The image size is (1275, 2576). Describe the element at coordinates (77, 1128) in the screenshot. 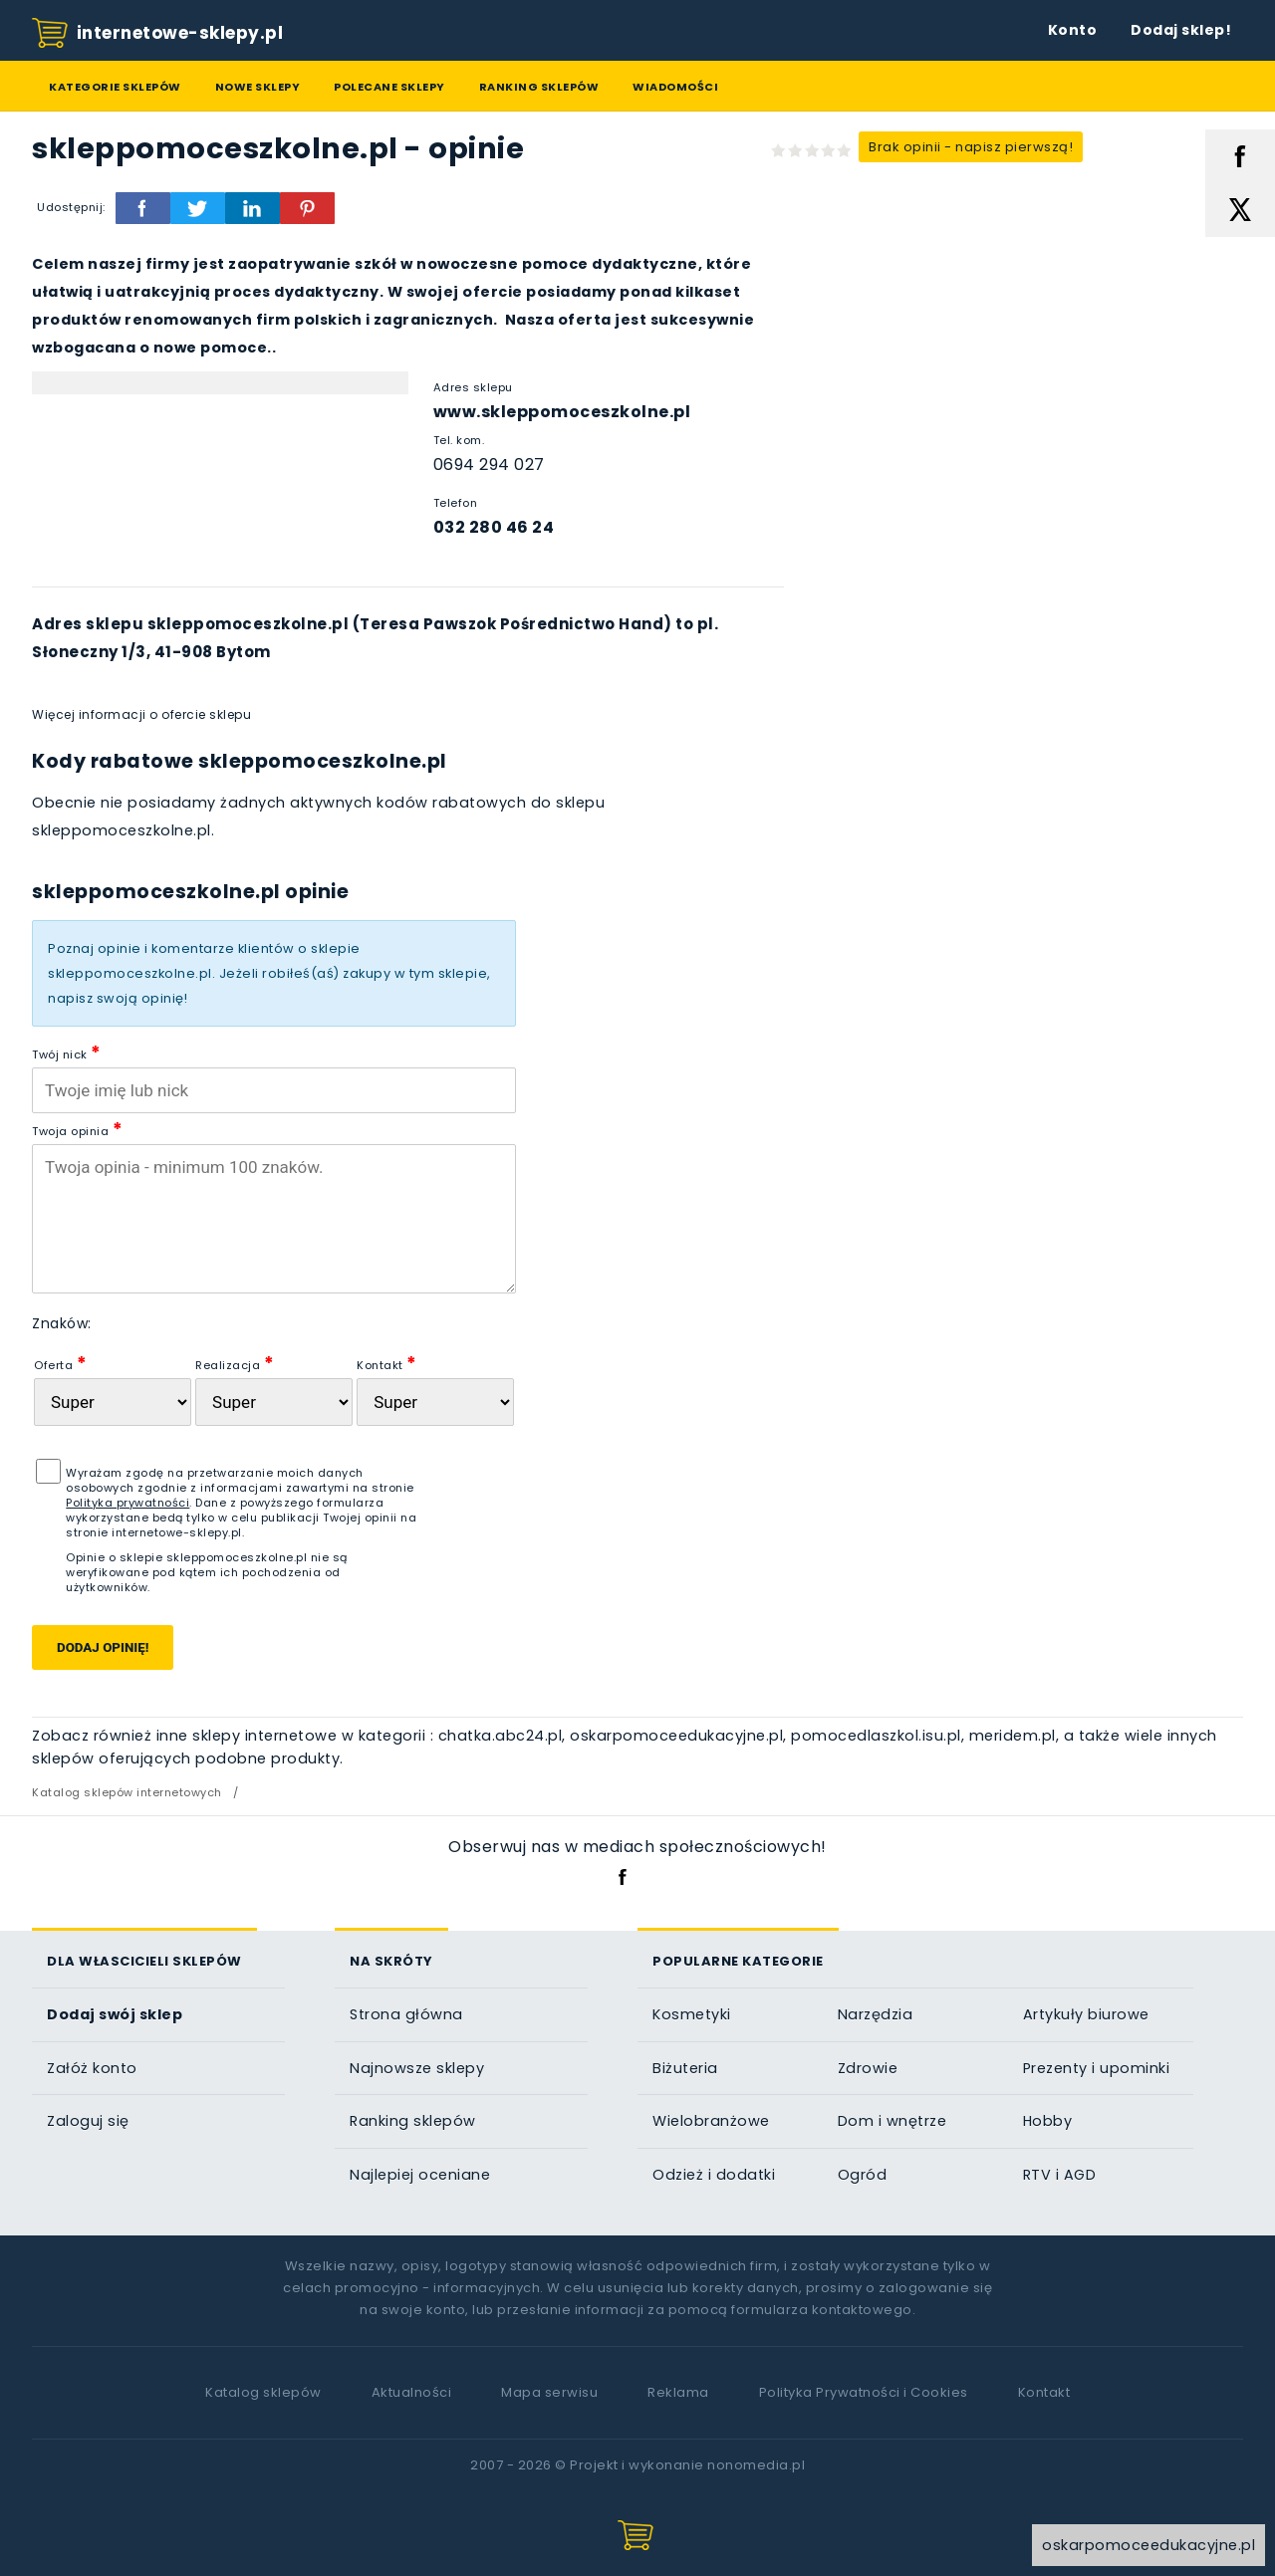

I see `Twoja opinia` at that location.